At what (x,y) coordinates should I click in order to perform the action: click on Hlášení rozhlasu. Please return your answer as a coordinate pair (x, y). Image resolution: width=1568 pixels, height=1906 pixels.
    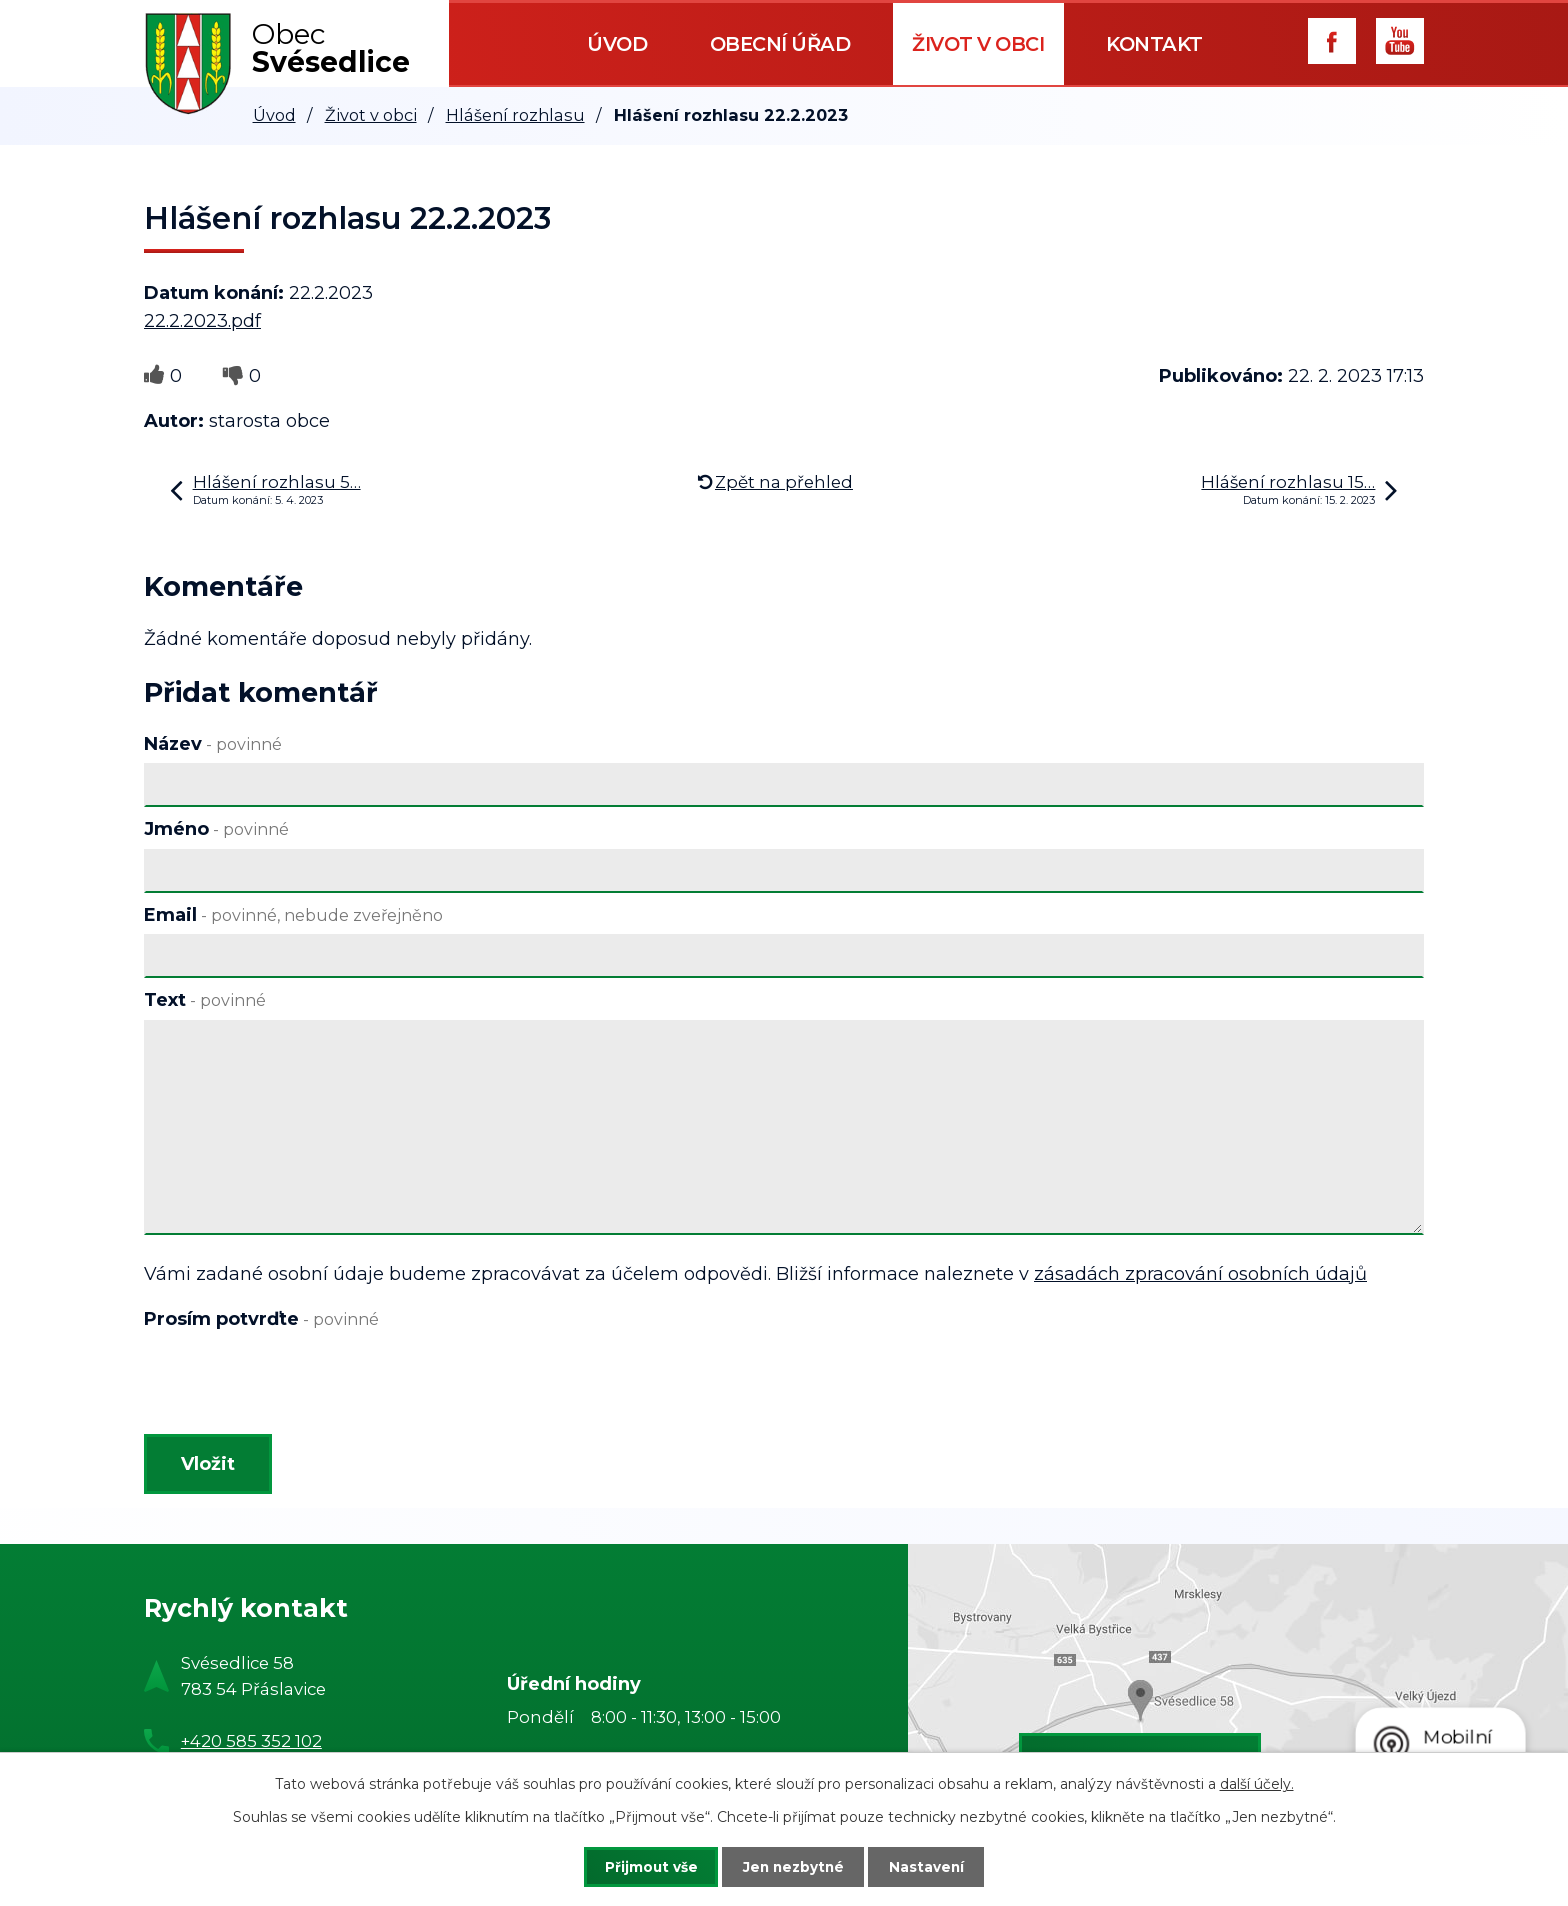
    Looking at the image, I should click on (515, 115).